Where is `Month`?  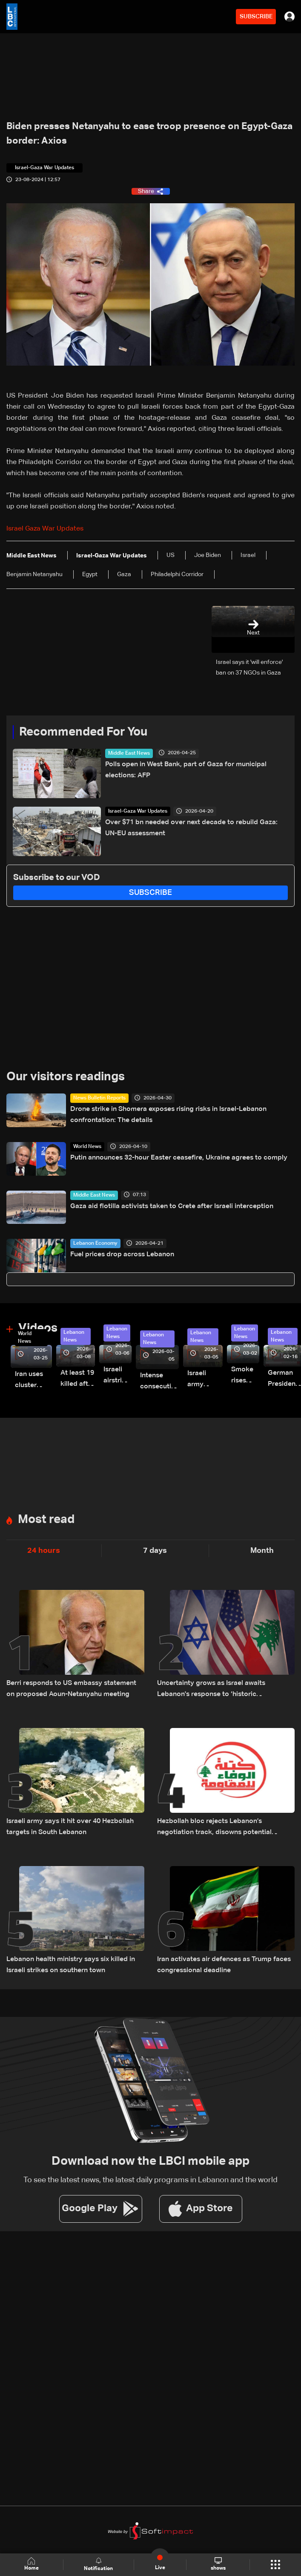
Month is located at coordinates (262, 1551).